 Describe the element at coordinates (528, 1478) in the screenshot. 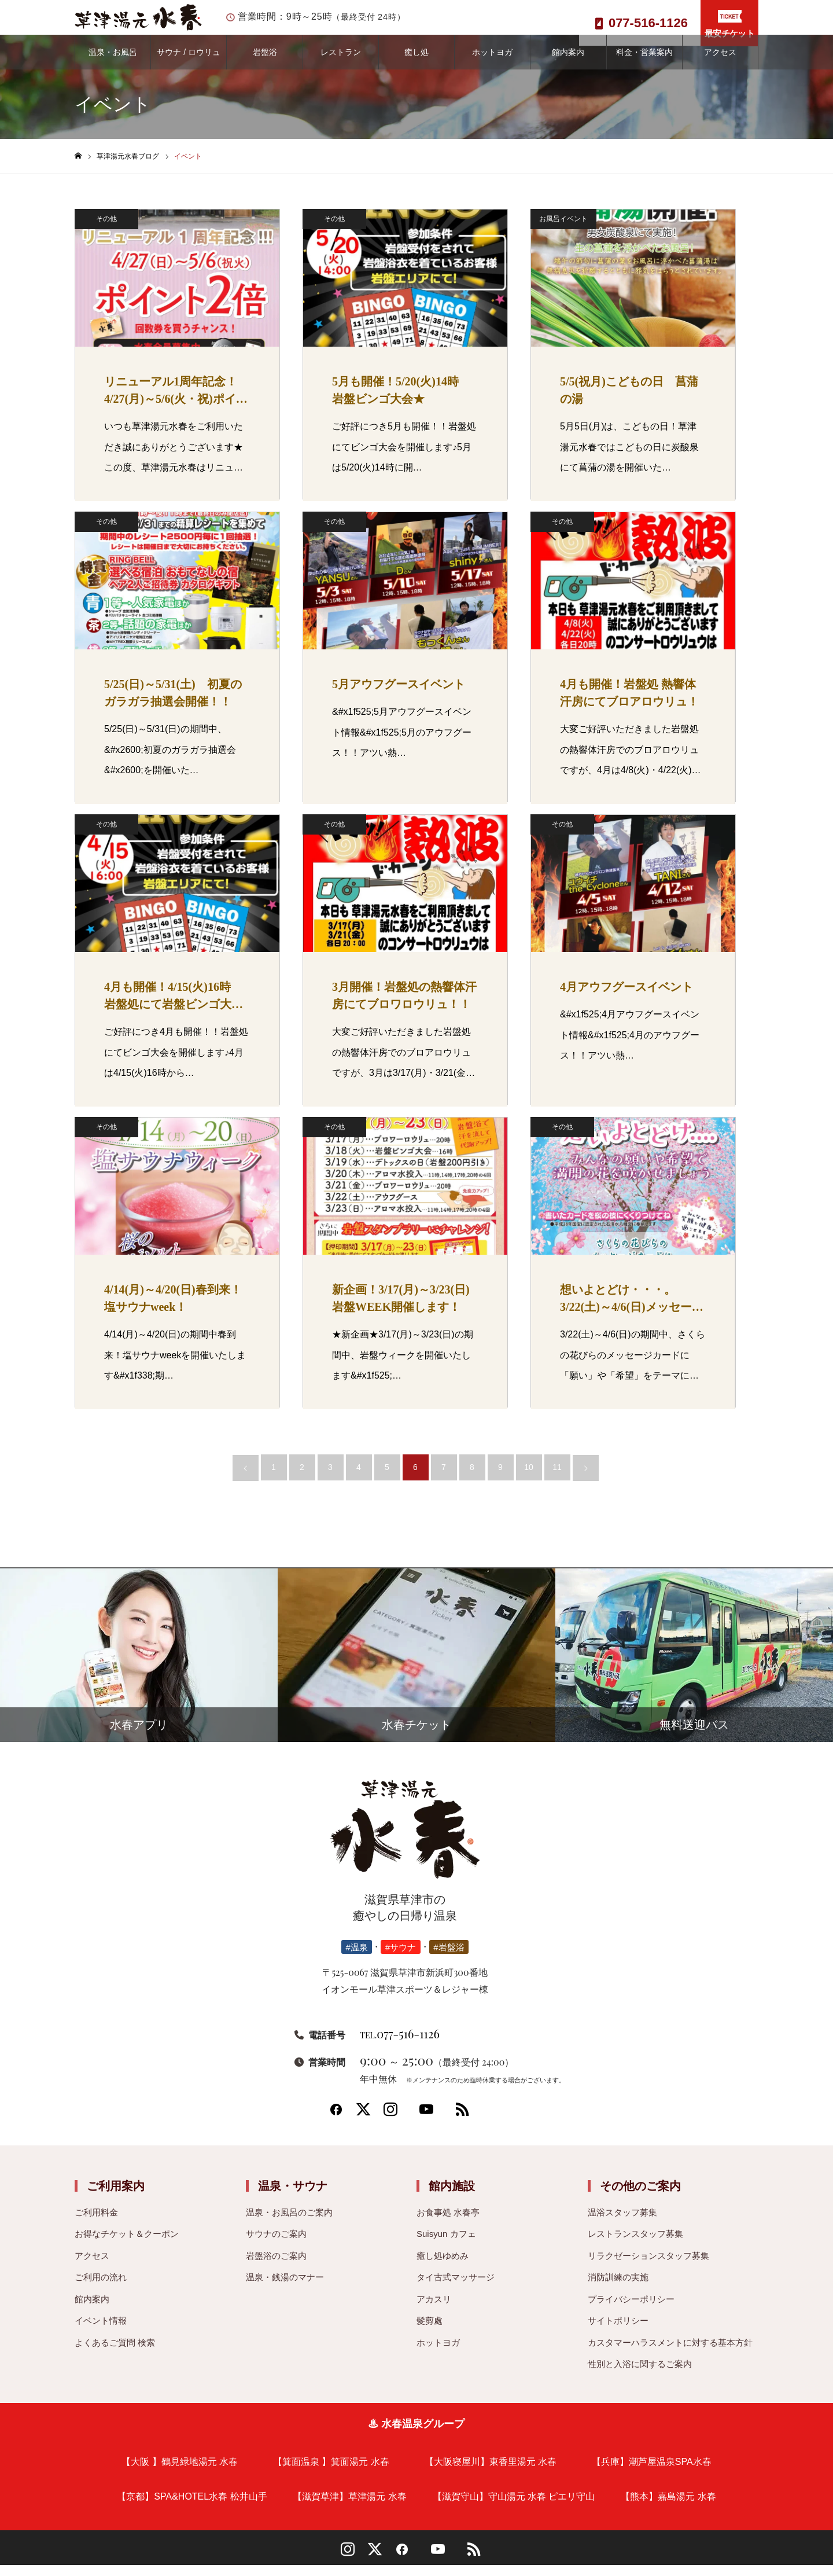

I see `10` at that location.